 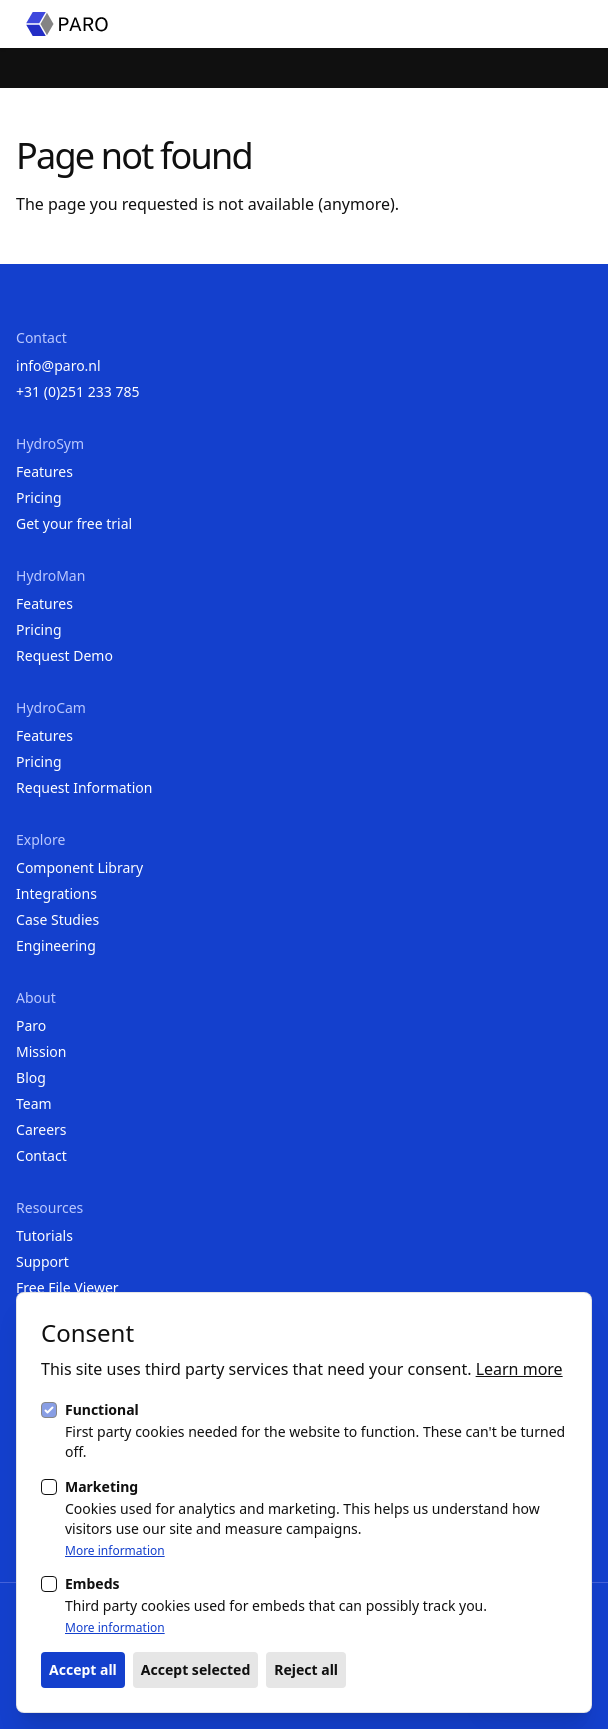 What do you see at coordinates (519, 1369) in the screenshot?
I see `Learn more` at bounding box center [519, 1369].